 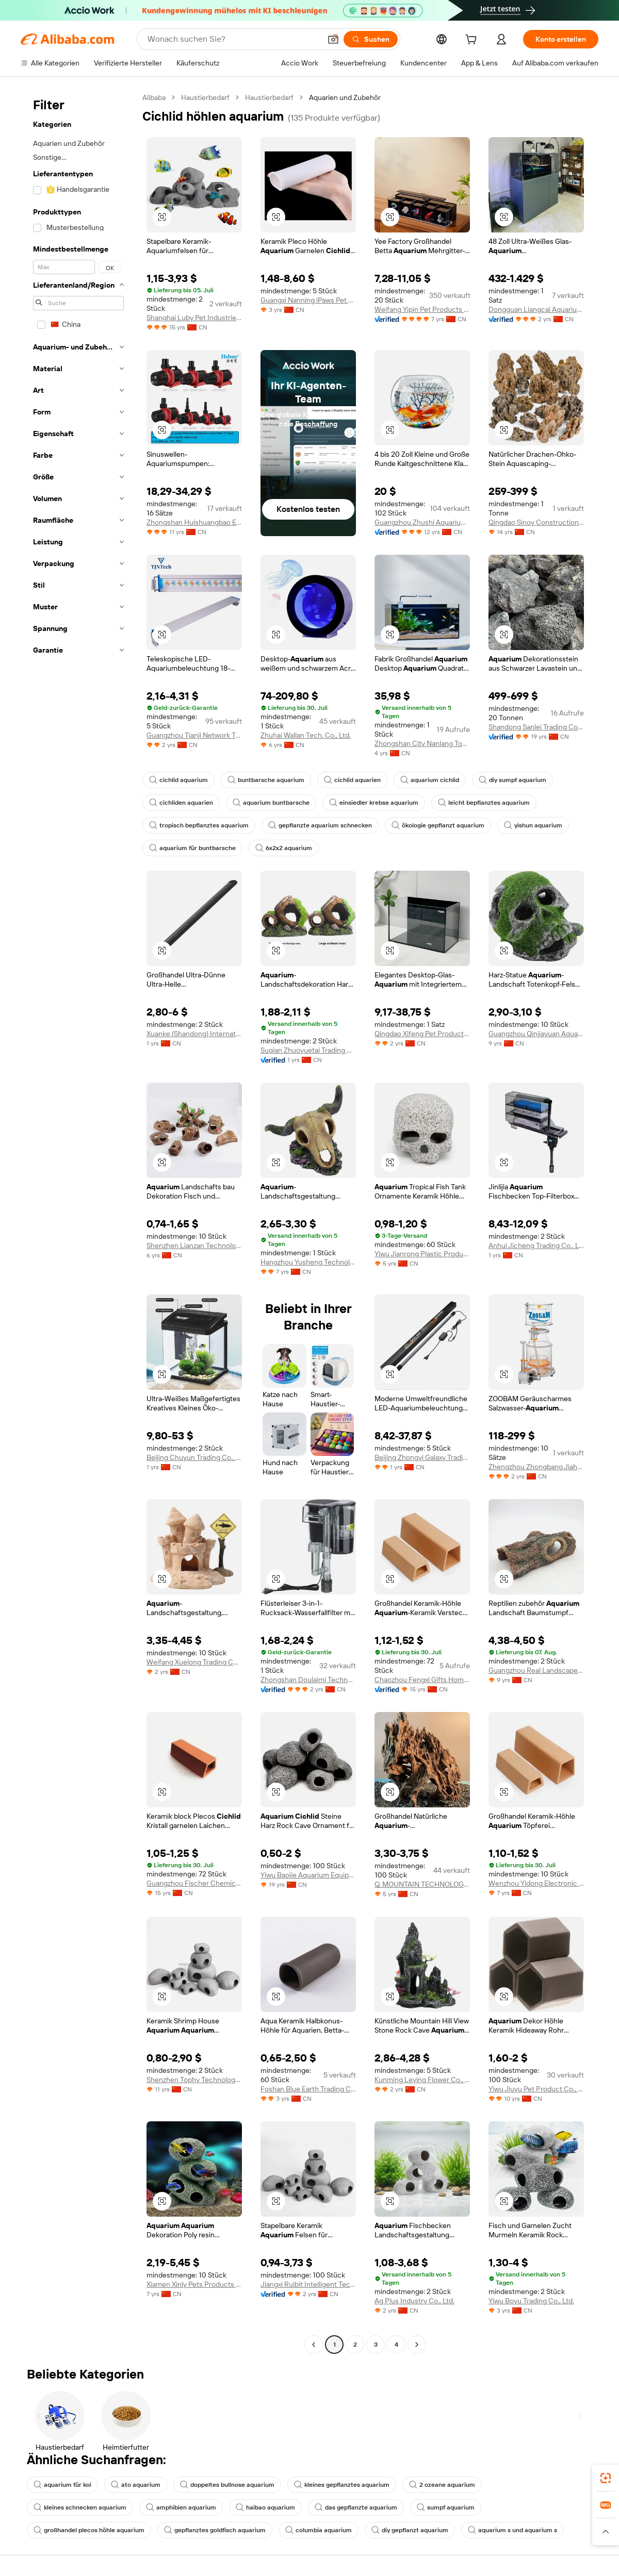 I want to click on Zhongshan Huishuangbao Electrical Appliance Co., Ltd., so click(x=194, y=522).